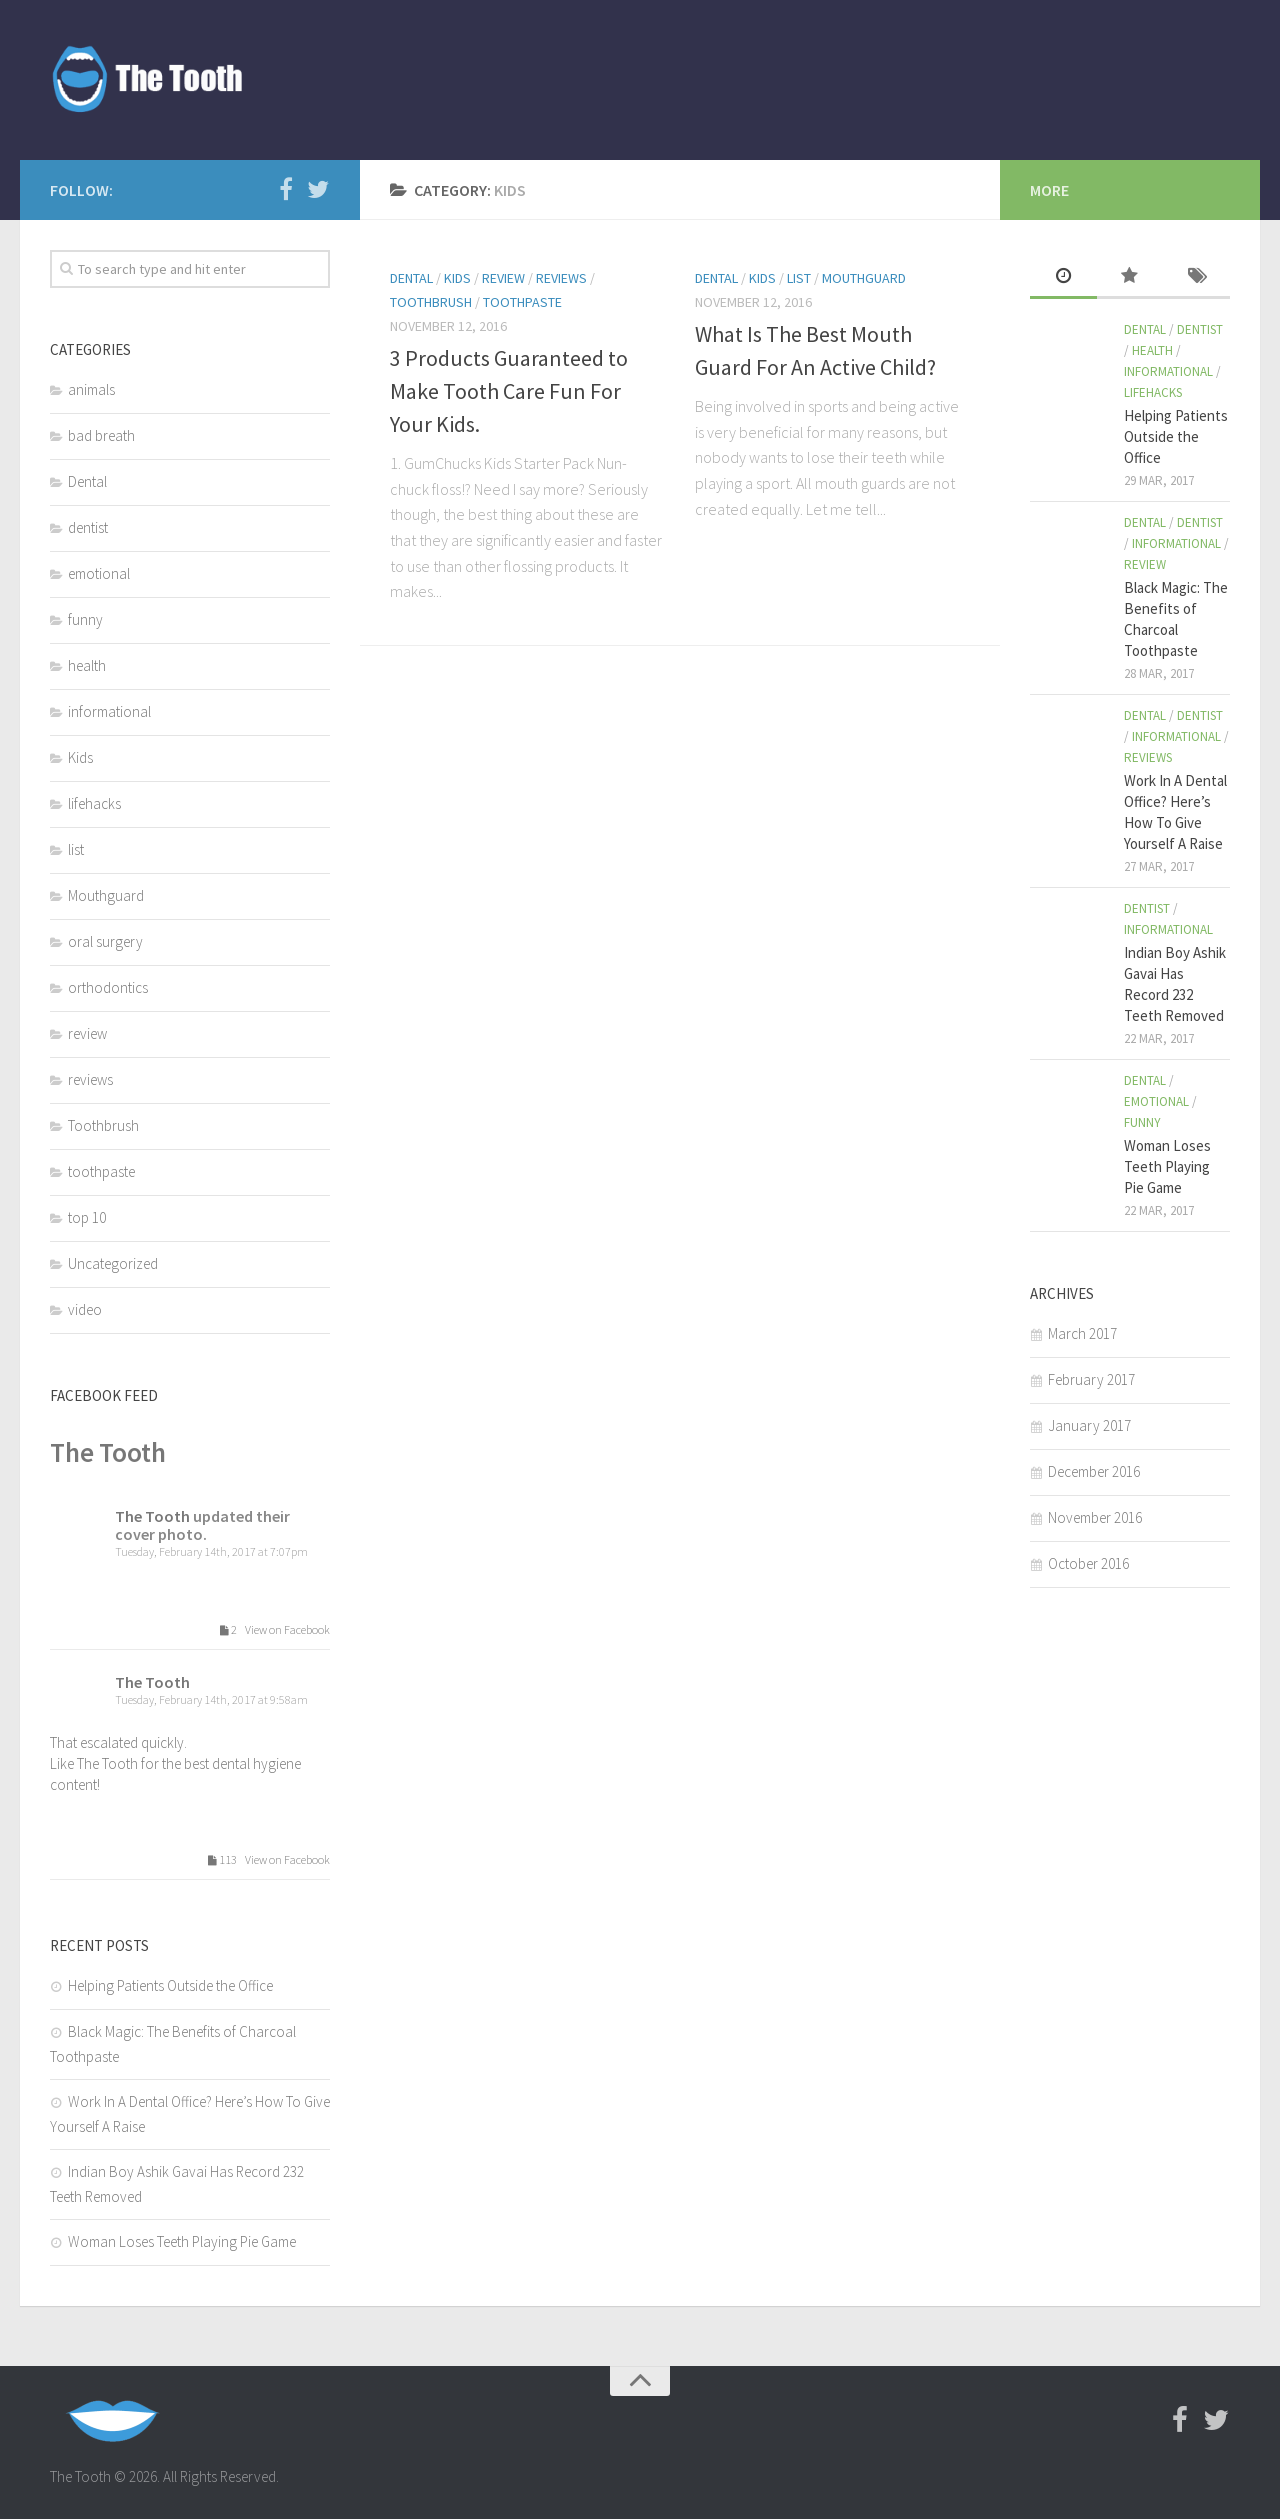  What do you see at coordinates (431, 302) in the screenshot?
I see `Toothbrush` at bounding box center [431, 302].